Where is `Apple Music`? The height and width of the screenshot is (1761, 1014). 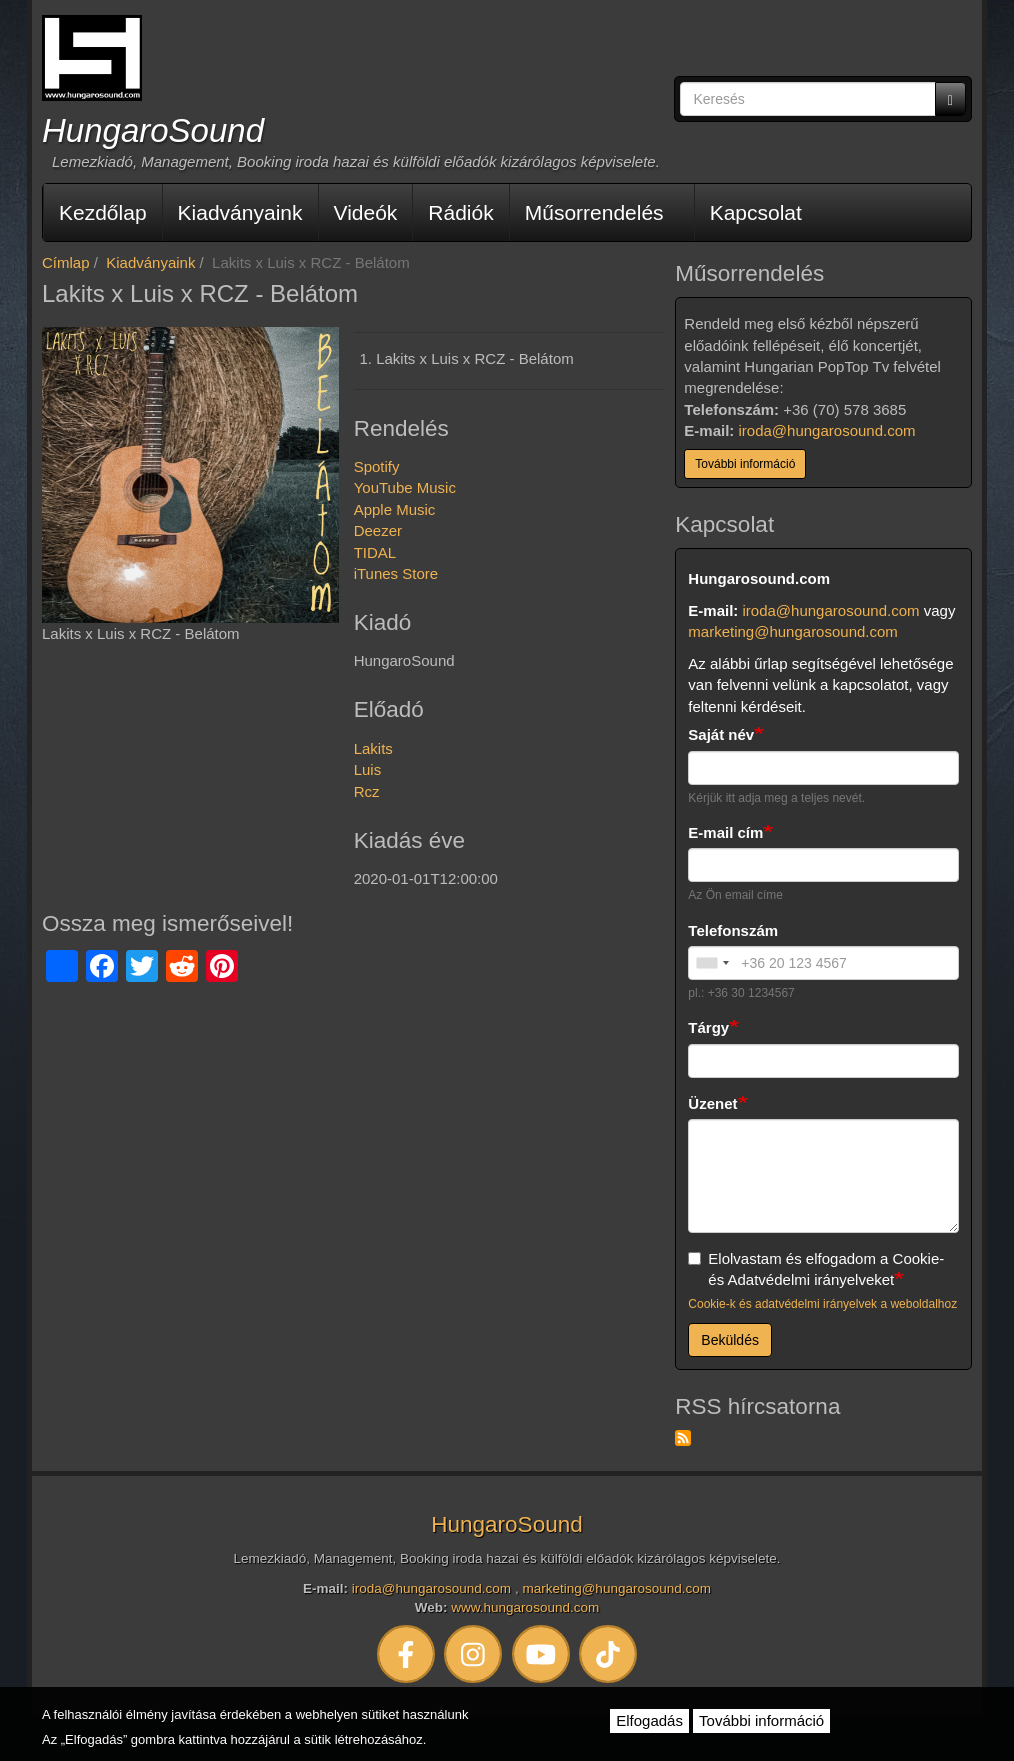
Apple Music is located at coordinates (395, 509).